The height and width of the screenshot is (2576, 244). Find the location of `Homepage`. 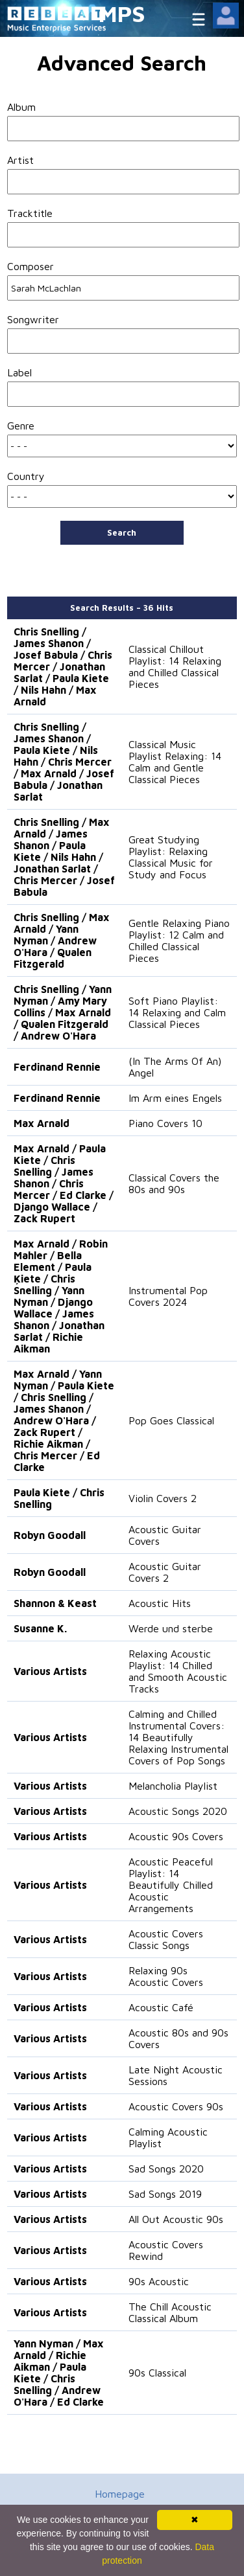

Homepage is located at coordinates (120, 2494).